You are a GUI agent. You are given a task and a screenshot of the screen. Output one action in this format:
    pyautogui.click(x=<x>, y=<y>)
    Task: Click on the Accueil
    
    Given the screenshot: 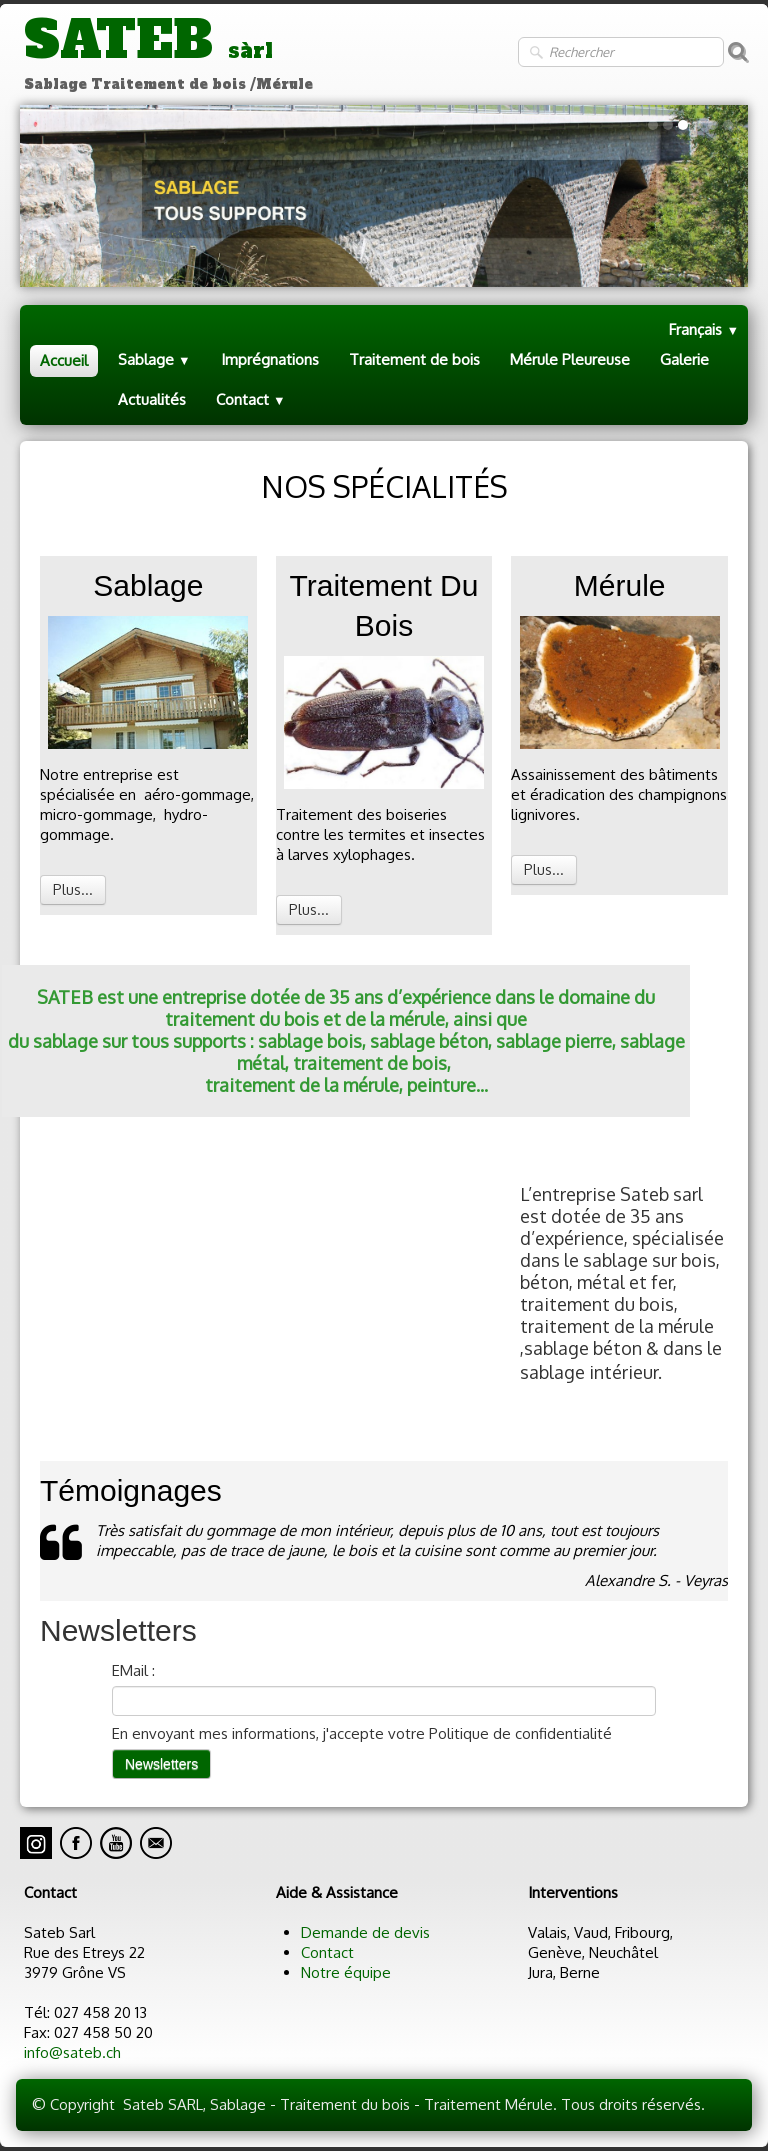 What is the action you would take?
    pyautogui.click(x=64, y=360)
    